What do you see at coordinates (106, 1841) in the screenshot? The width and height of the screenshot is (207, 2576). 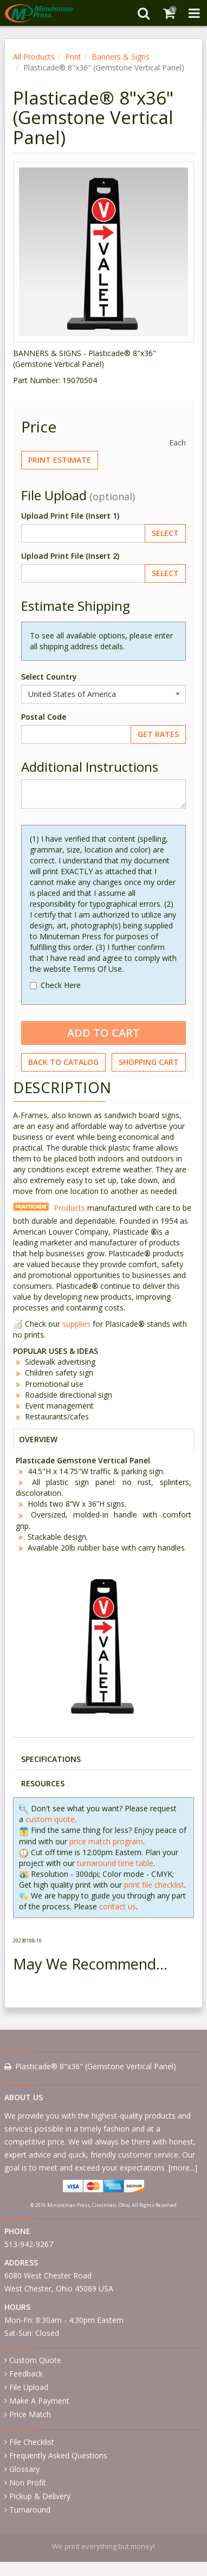 I see `price match program` at bounding box center [106, 1841].